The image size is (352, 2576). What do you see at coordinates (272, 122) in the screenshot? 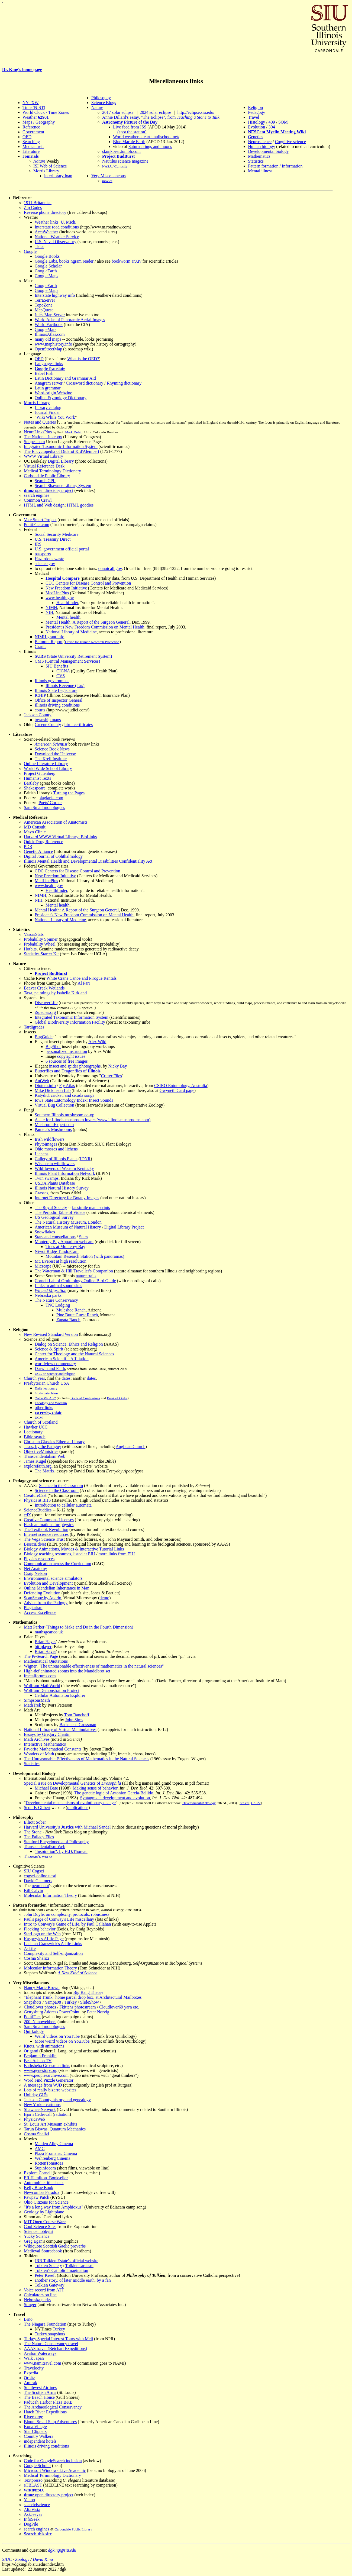
I see `409` at bounding box center [272, 122].